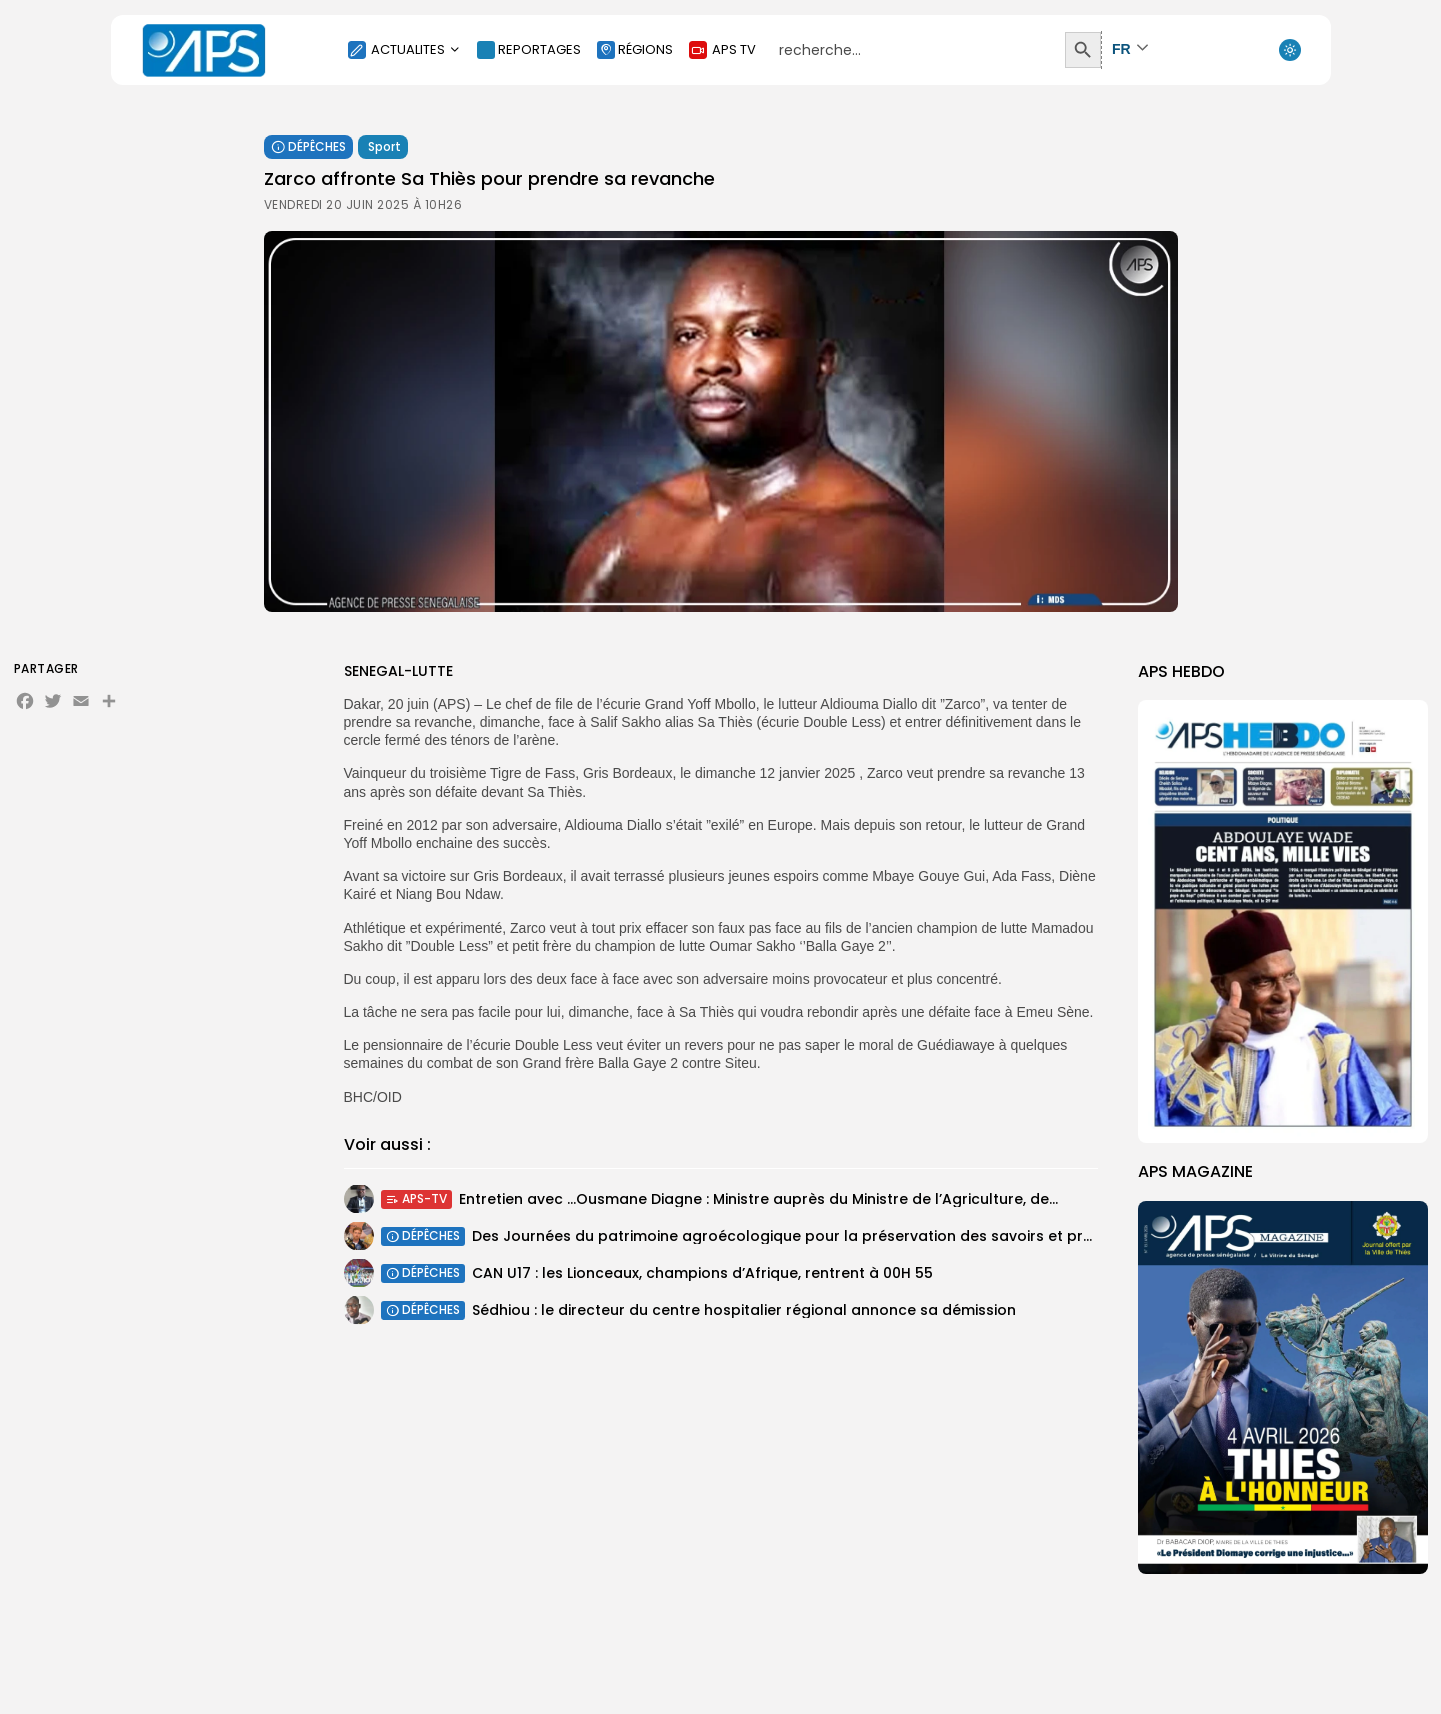 This screenshot has height=1714, width=1441. What do you see at coordinates (702, 1277) in the screenshot?
I see `CAN U17 : les Lionceaux, champions d’Afrique, rentrent à 00H 55` at bounding box center [702, 1277].